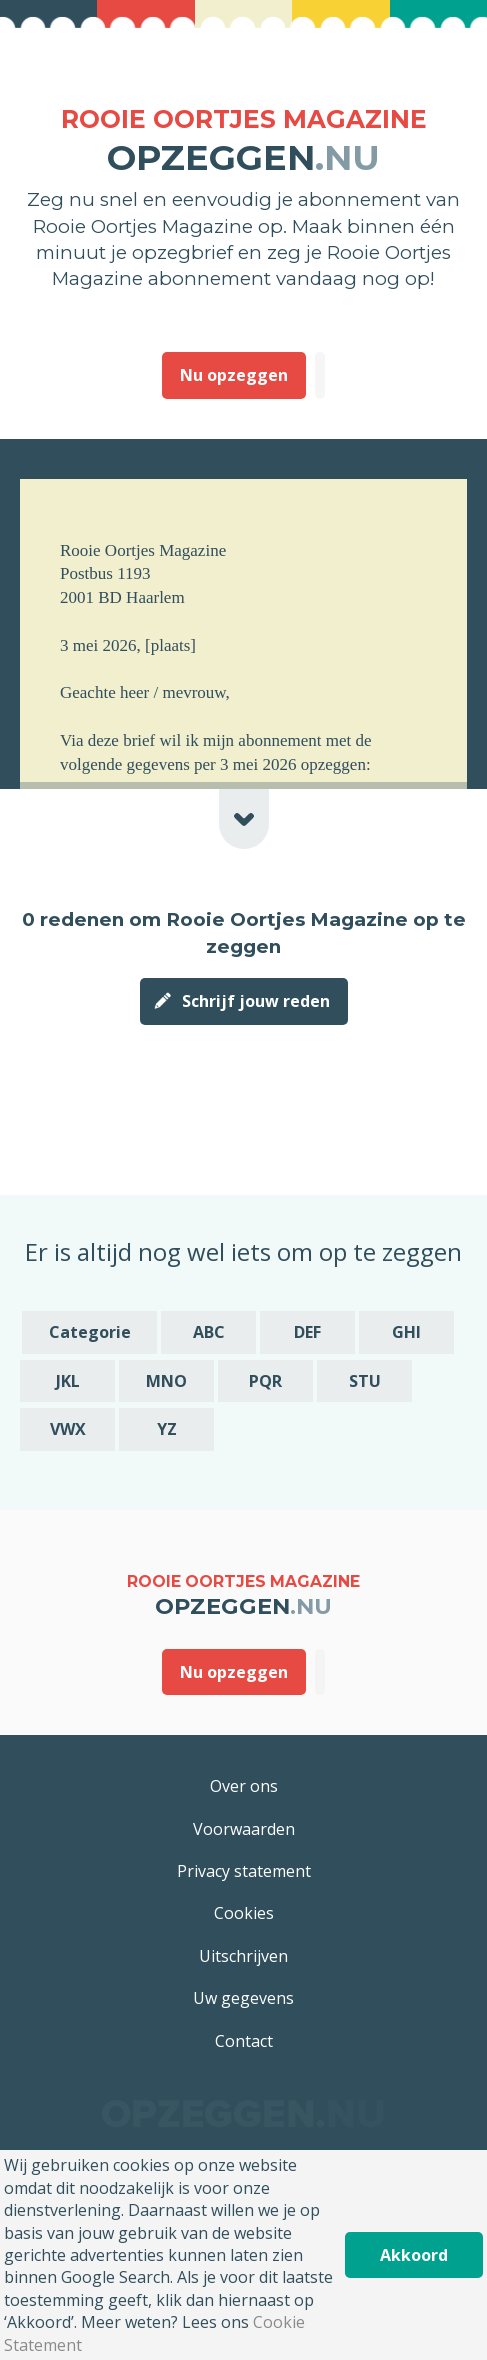 The image size is (487, 2360). What do you see at coordinates (307, 1332) in the screenshot?
I see `DEF` at bounding box center [307, 1332].